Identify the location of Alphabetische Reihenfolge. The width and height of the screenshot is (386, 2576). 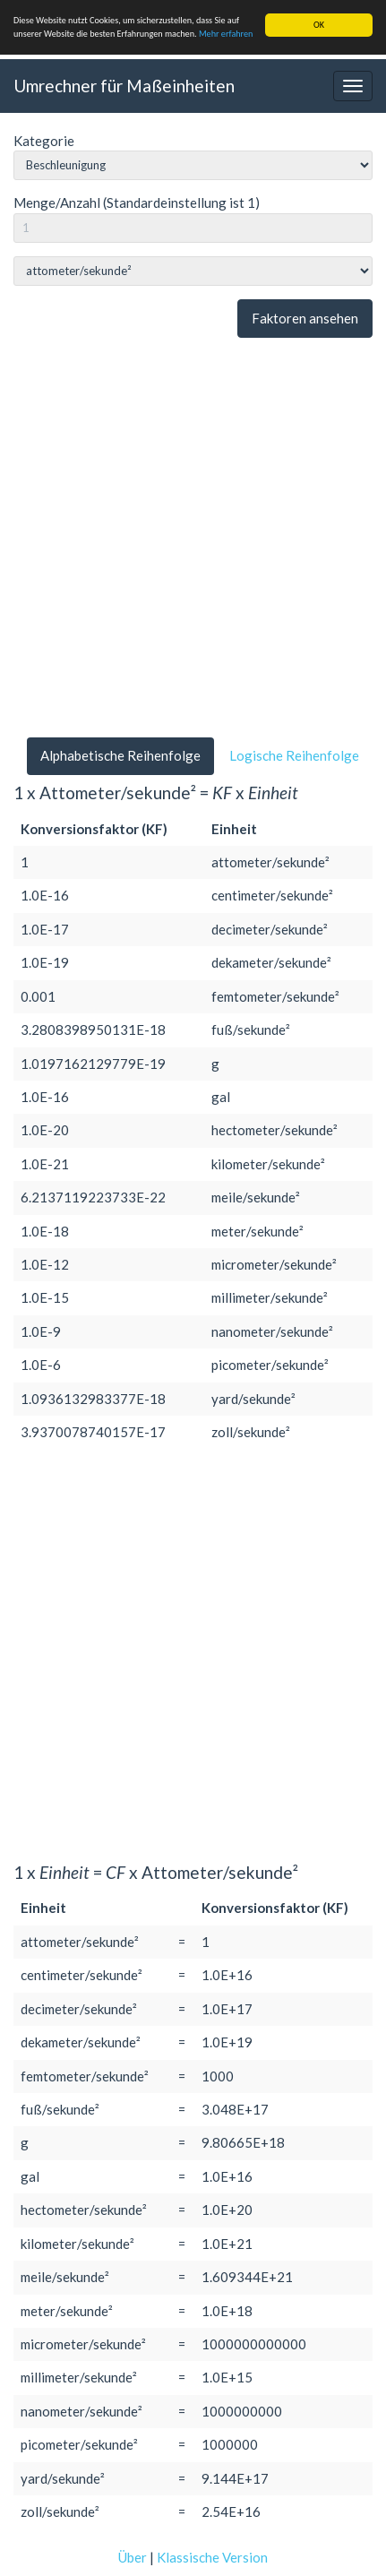
(120, 755).